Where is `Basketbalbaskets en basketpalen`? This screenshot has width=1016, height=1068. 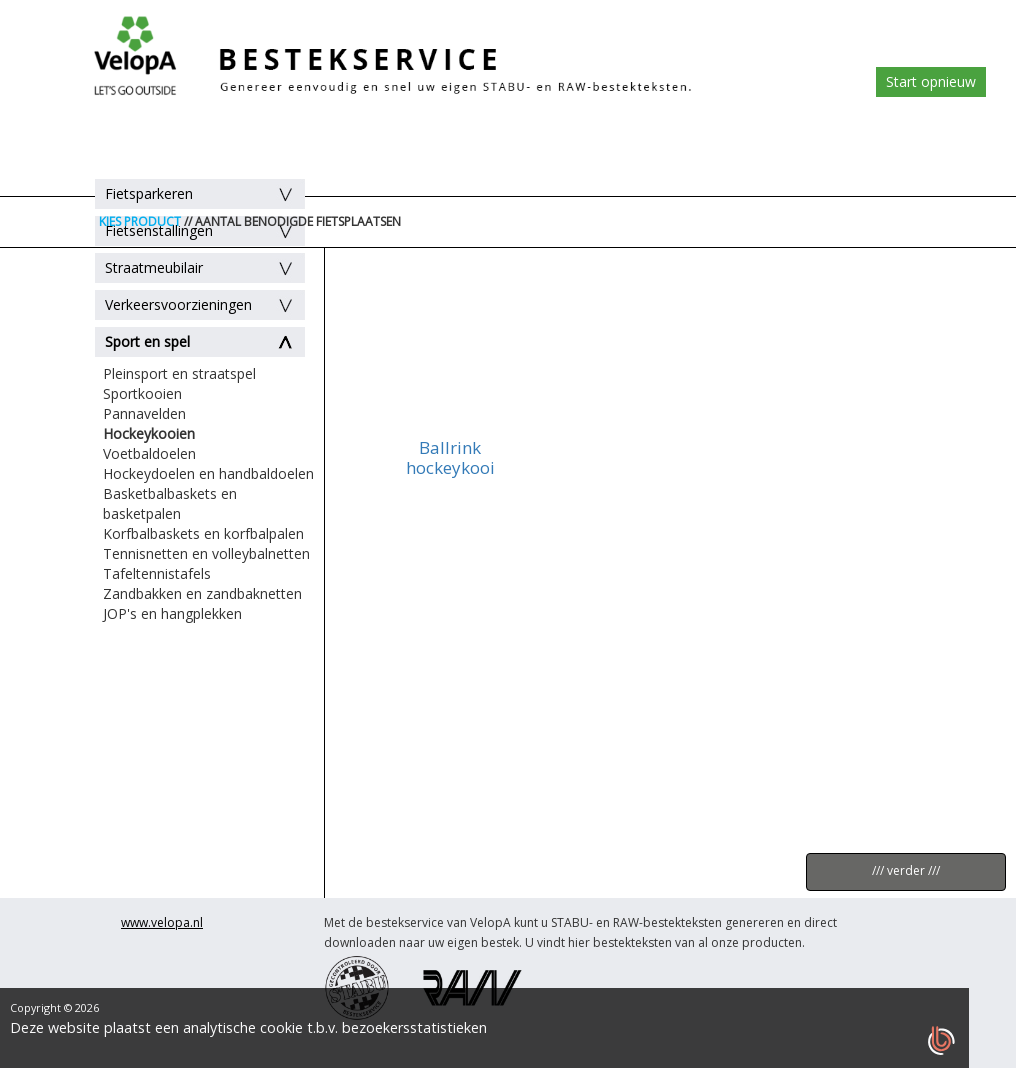
Basketbalbaskets en basketpalen is located at coordinates (170, 503).